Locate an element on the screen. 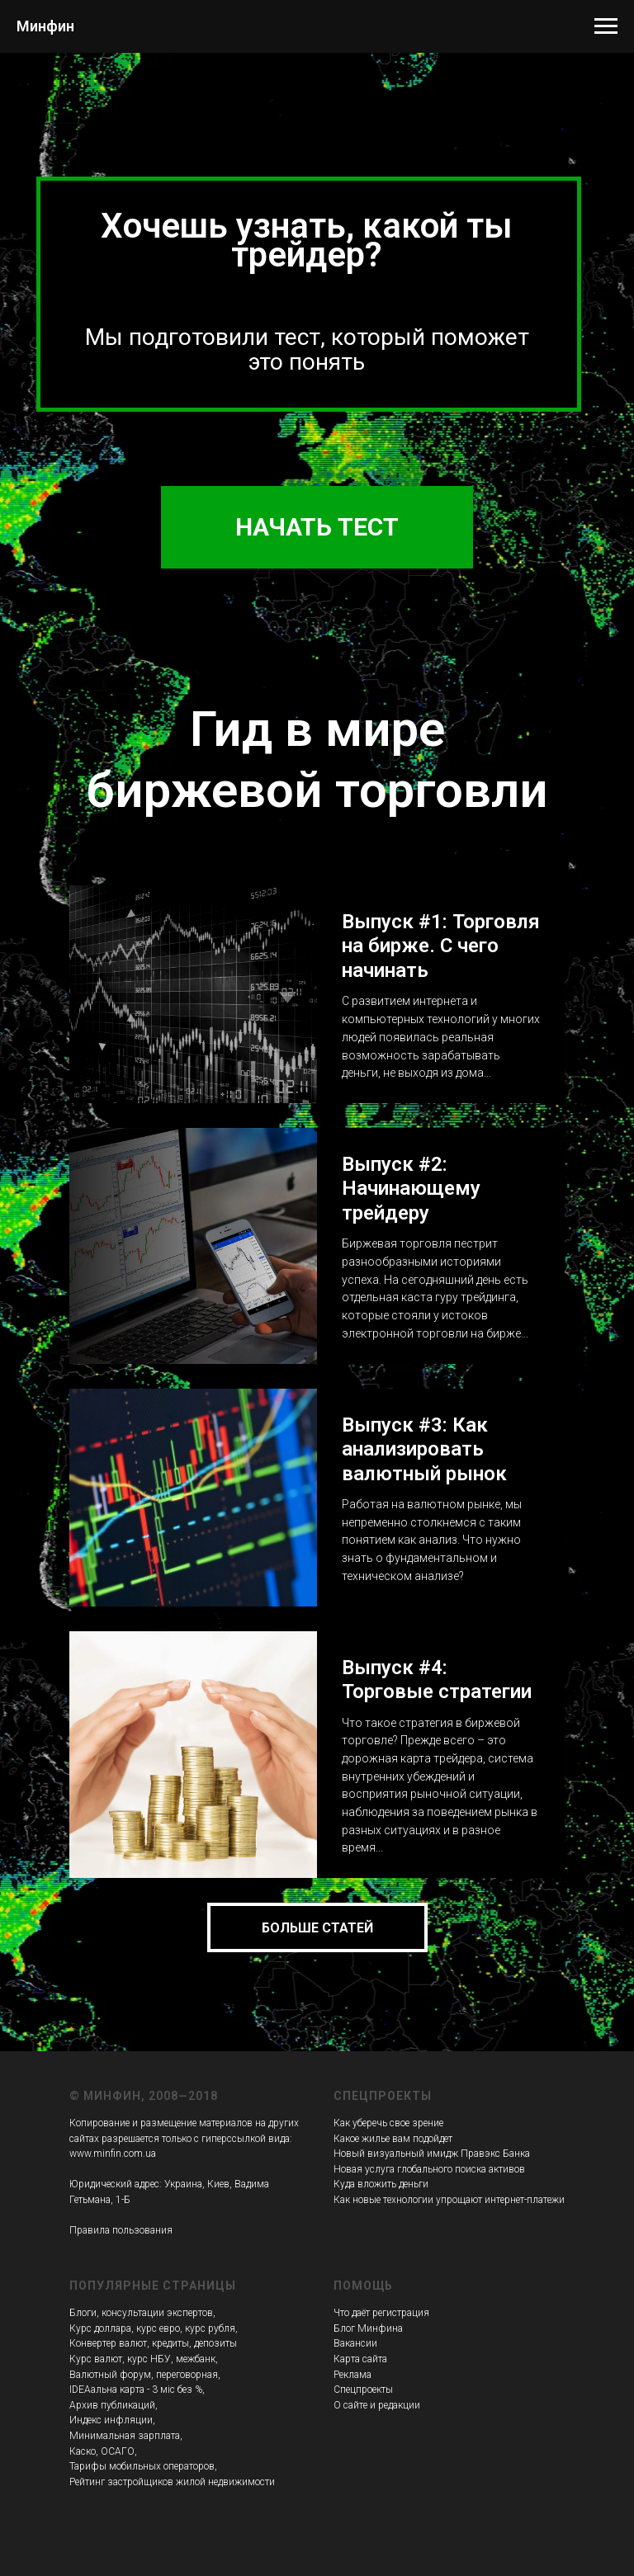  курс евро is located at coordinates (158, 2328).